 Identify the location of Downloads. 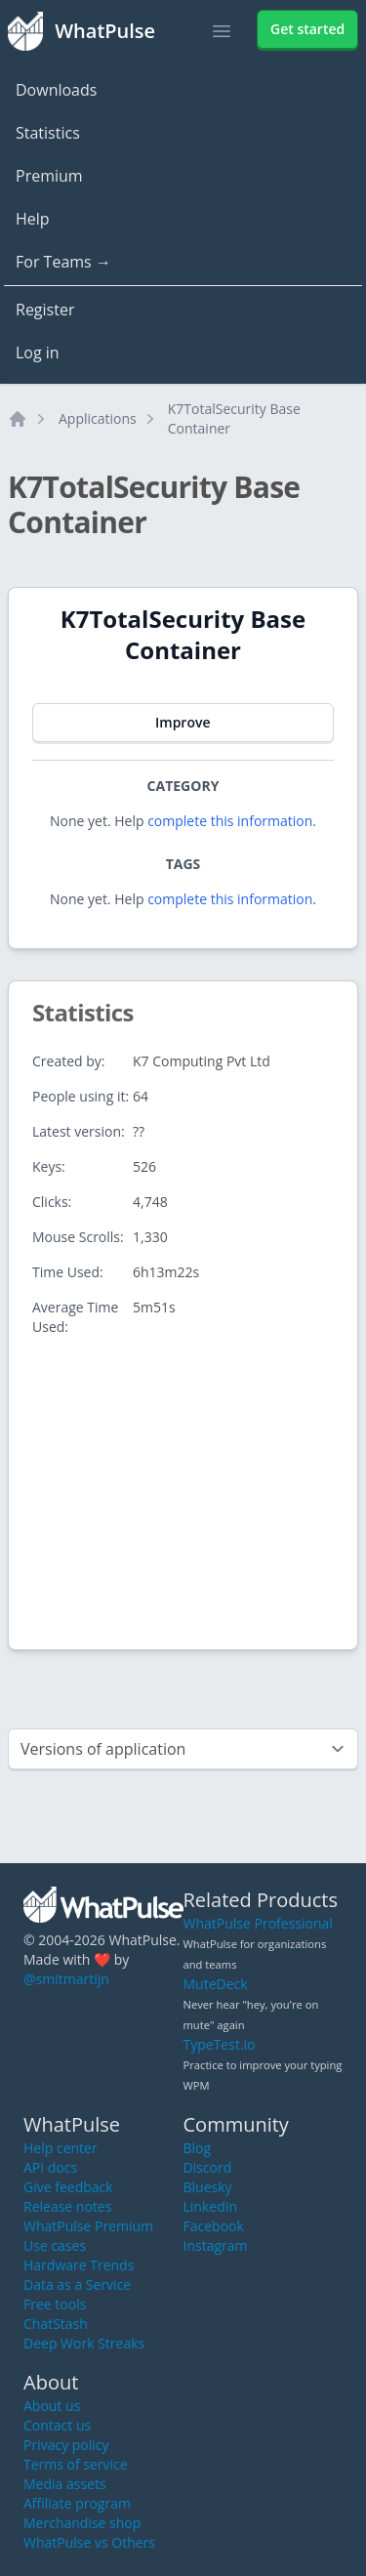
(56, 90).